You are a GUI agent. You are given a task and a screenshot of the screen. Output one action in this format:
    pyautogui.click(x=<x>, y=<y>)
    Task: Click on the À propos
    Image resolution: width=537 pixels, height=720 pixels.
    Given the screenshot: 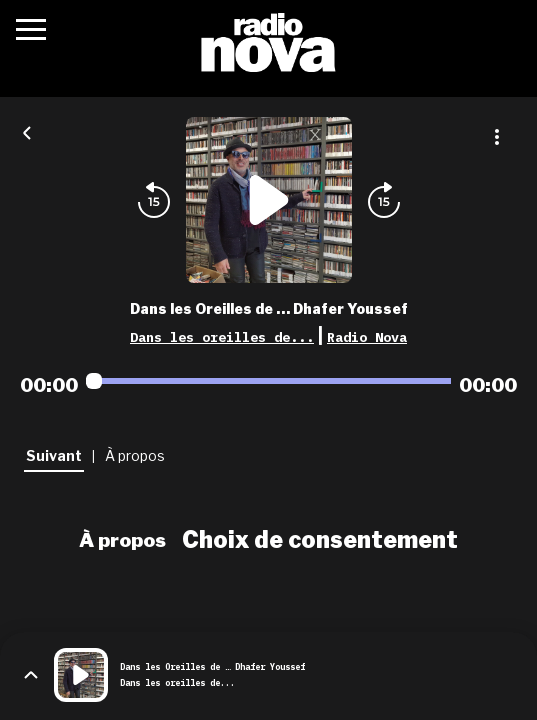 What is the action you would take?
    pyautogui.click(x=122, y=540)
    